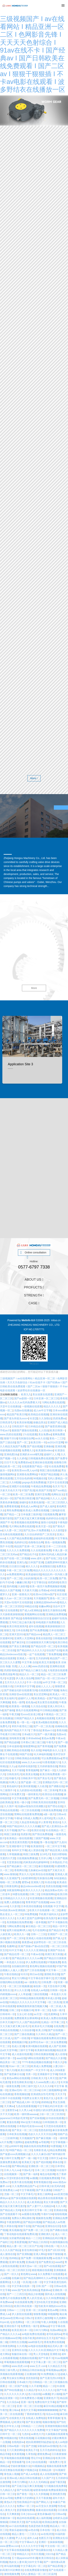 The image size is (68, 2576). What do you see at coordinates (43, 2498) in the screenshot?
I see `天天干夜夜撸` at bounding box center [43, 2498].